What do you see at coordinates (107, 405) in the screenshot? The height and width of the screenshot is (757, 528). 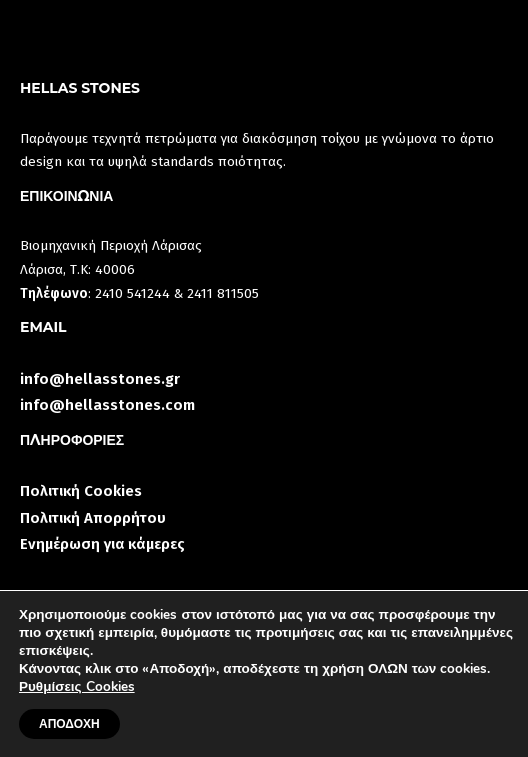 I see `info@hellasstones.com` at bounding box center [107, 405].